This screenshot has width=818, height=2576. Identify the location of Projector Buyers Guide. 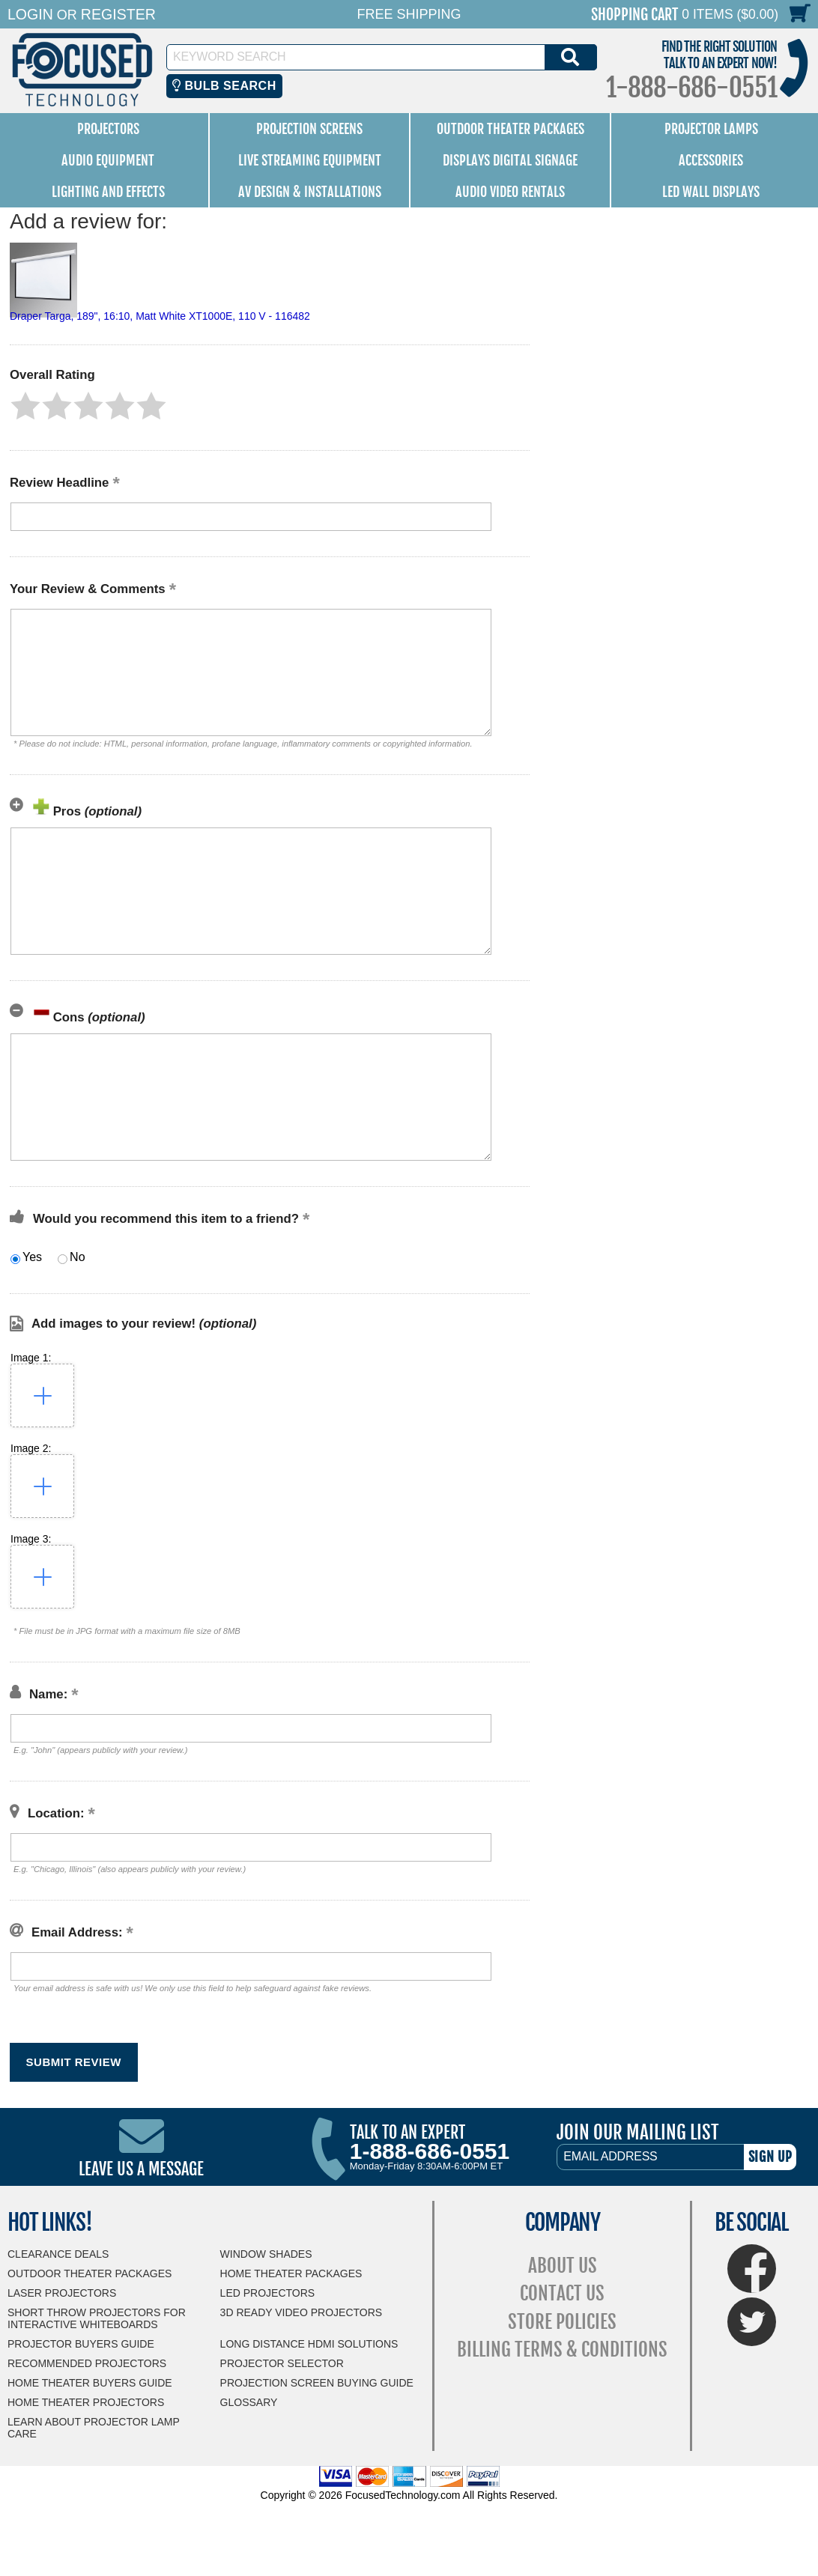
(80, 2344).